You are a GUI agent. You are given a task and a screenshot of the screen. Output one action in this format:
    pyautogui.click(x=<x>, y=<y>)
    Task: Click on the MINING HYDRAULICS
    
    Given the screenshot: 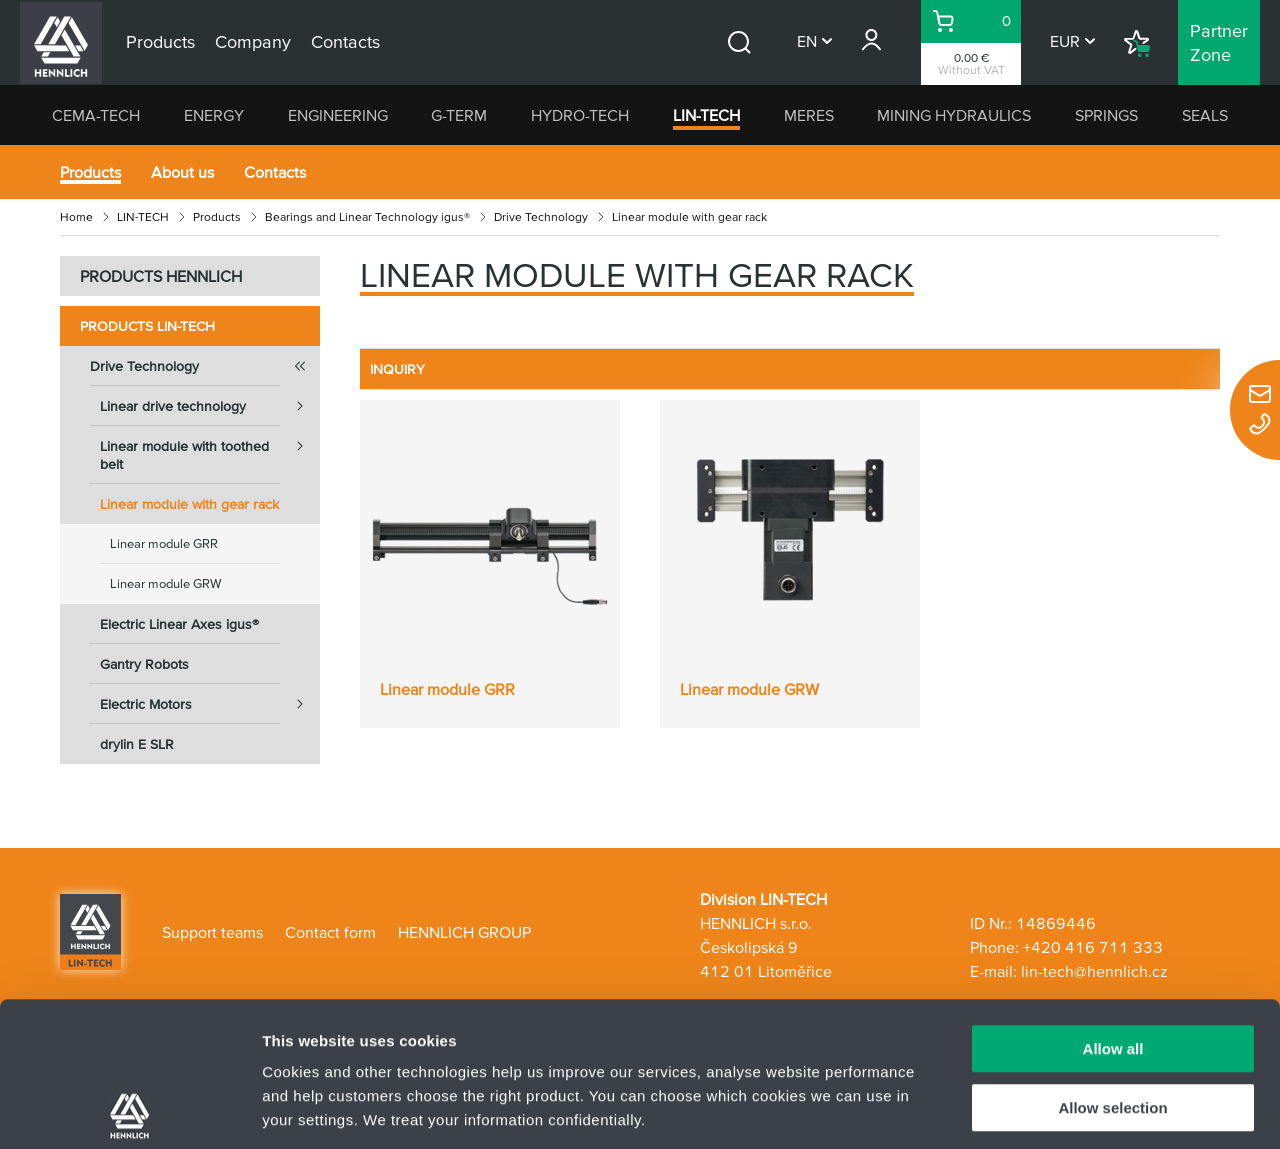 What is the action you would take?
    pyautogui.click(x=954, y=115)
    